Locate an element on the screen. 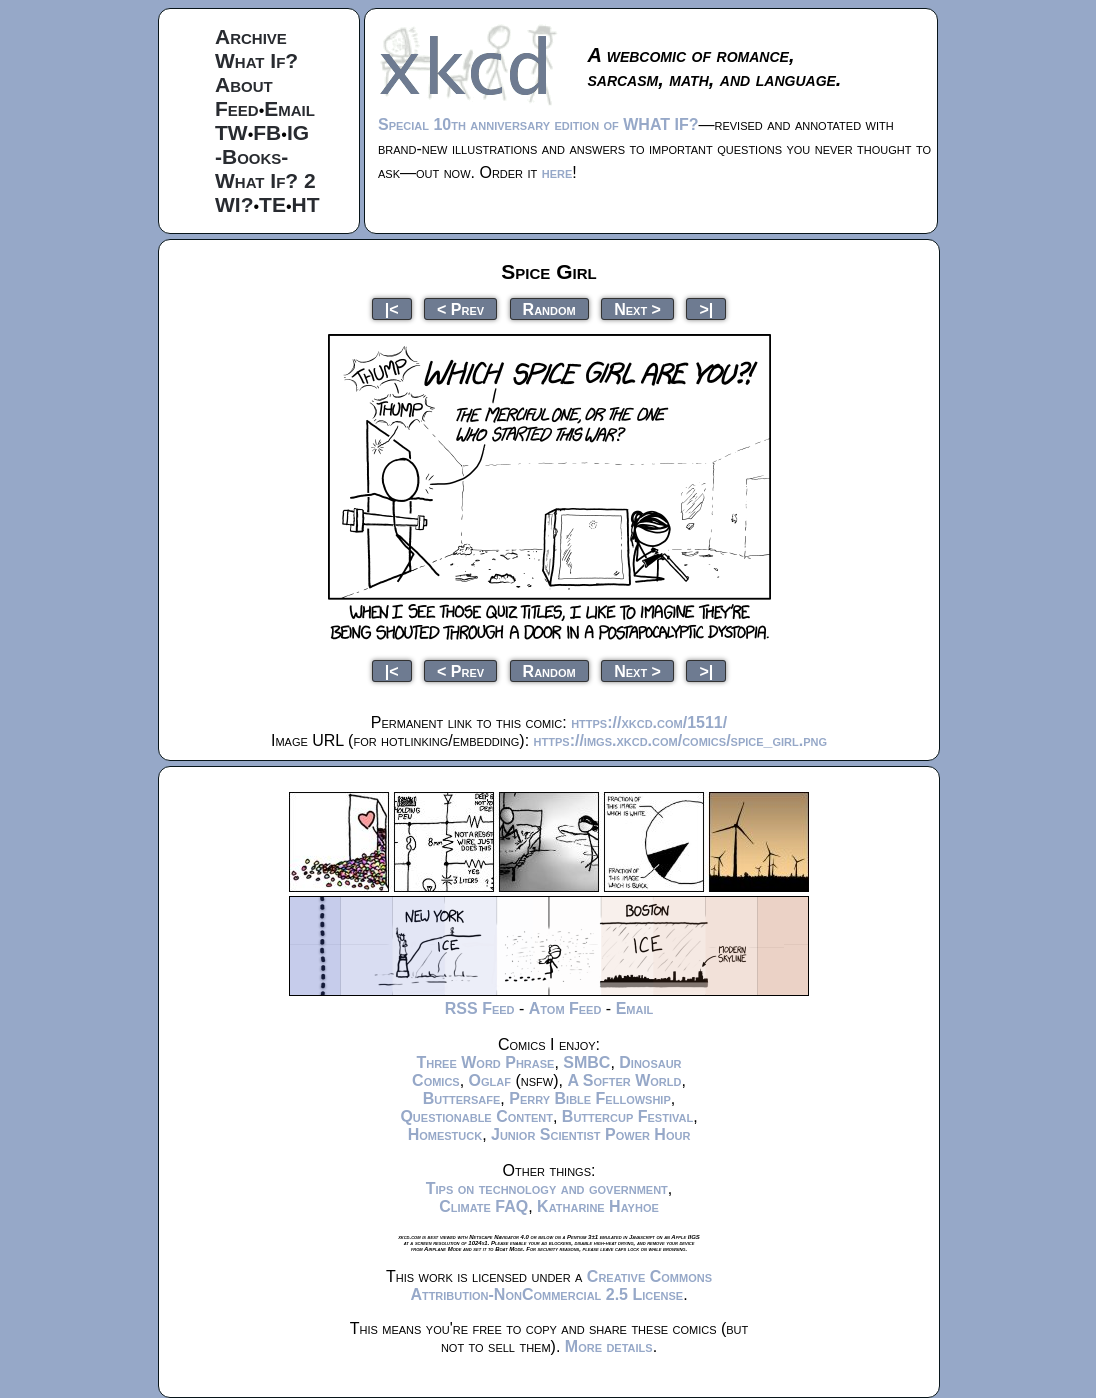 Image resolution: width=1096 pixels, height=1398 pixels. Three Word Phrase is located at coordinates (485, 1062).